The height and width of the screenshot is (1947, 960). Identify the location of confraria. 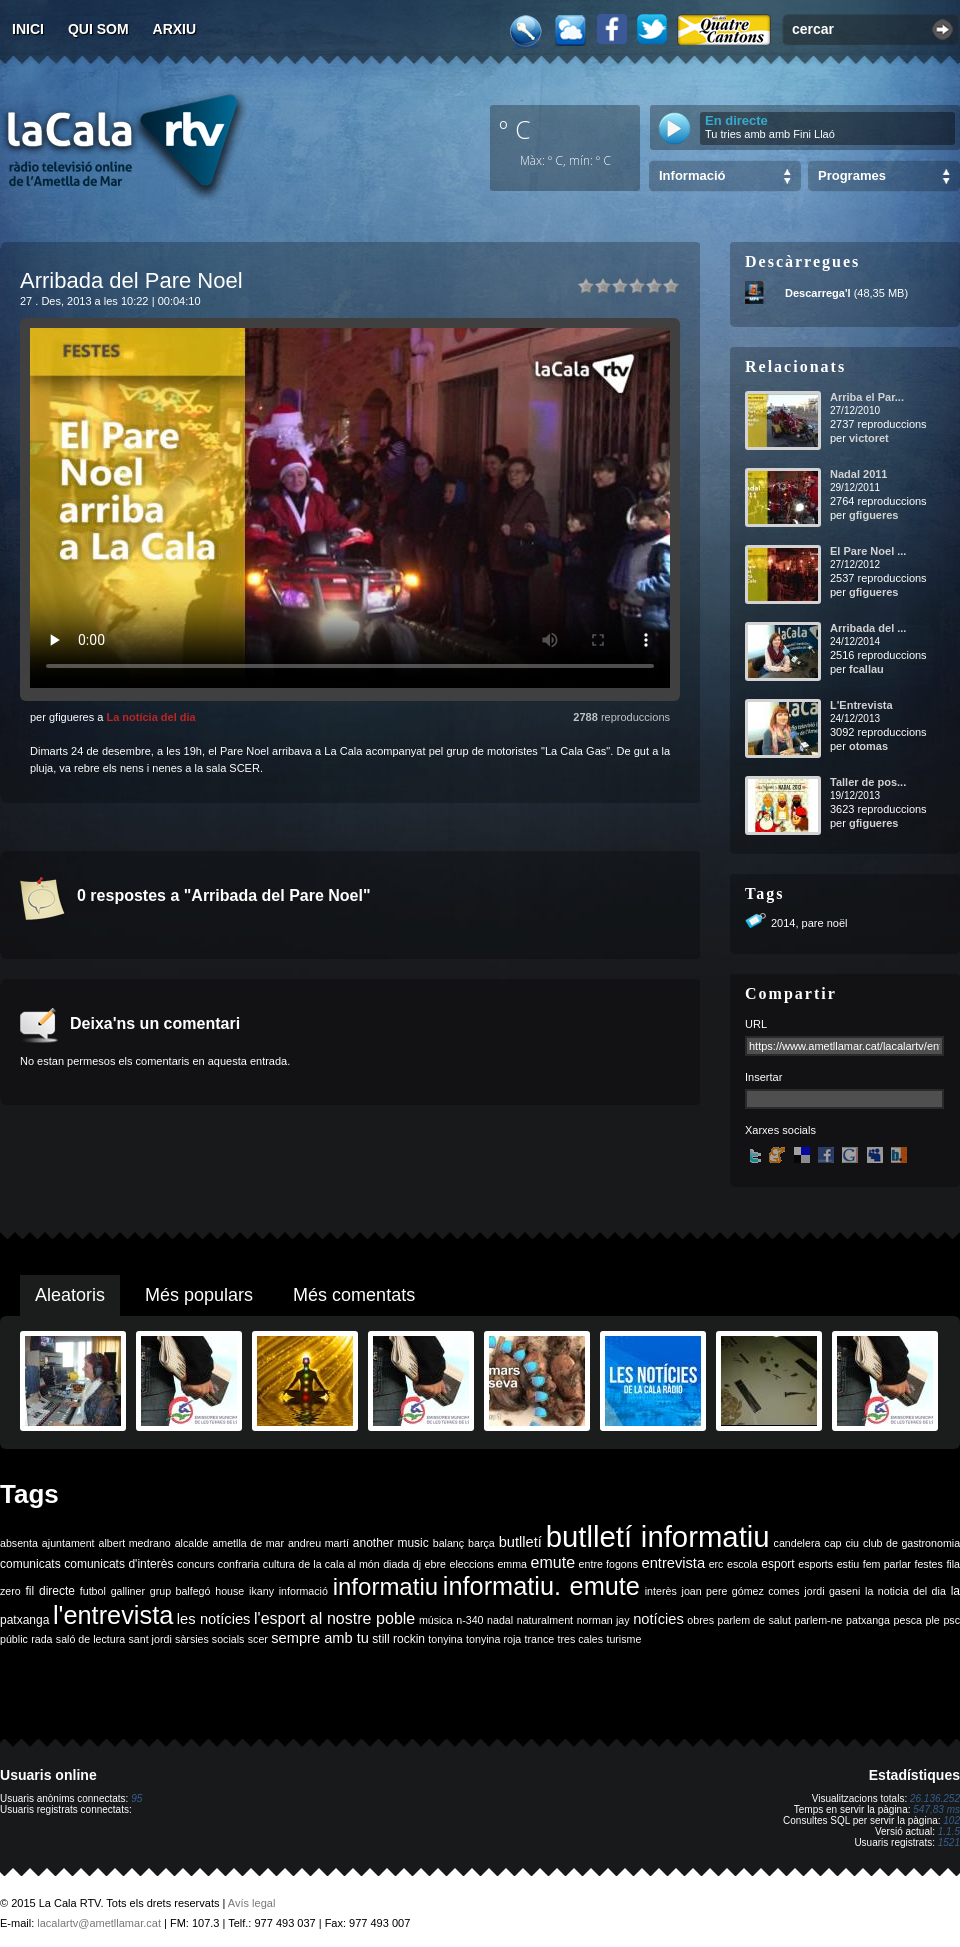
(238, 1564).